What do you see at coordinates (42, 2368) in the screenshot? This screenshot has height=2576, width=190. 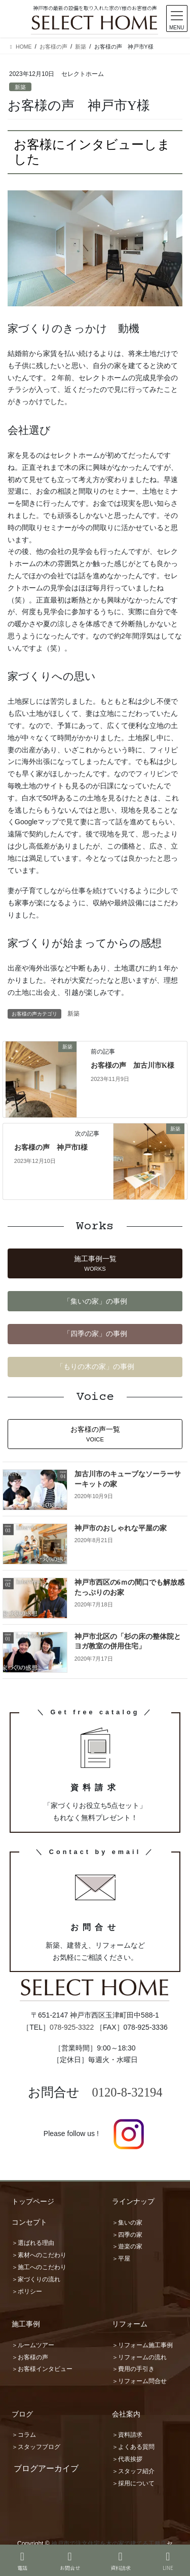 I see `＞お客様インタビュー` at bounding box center [42, 2368].